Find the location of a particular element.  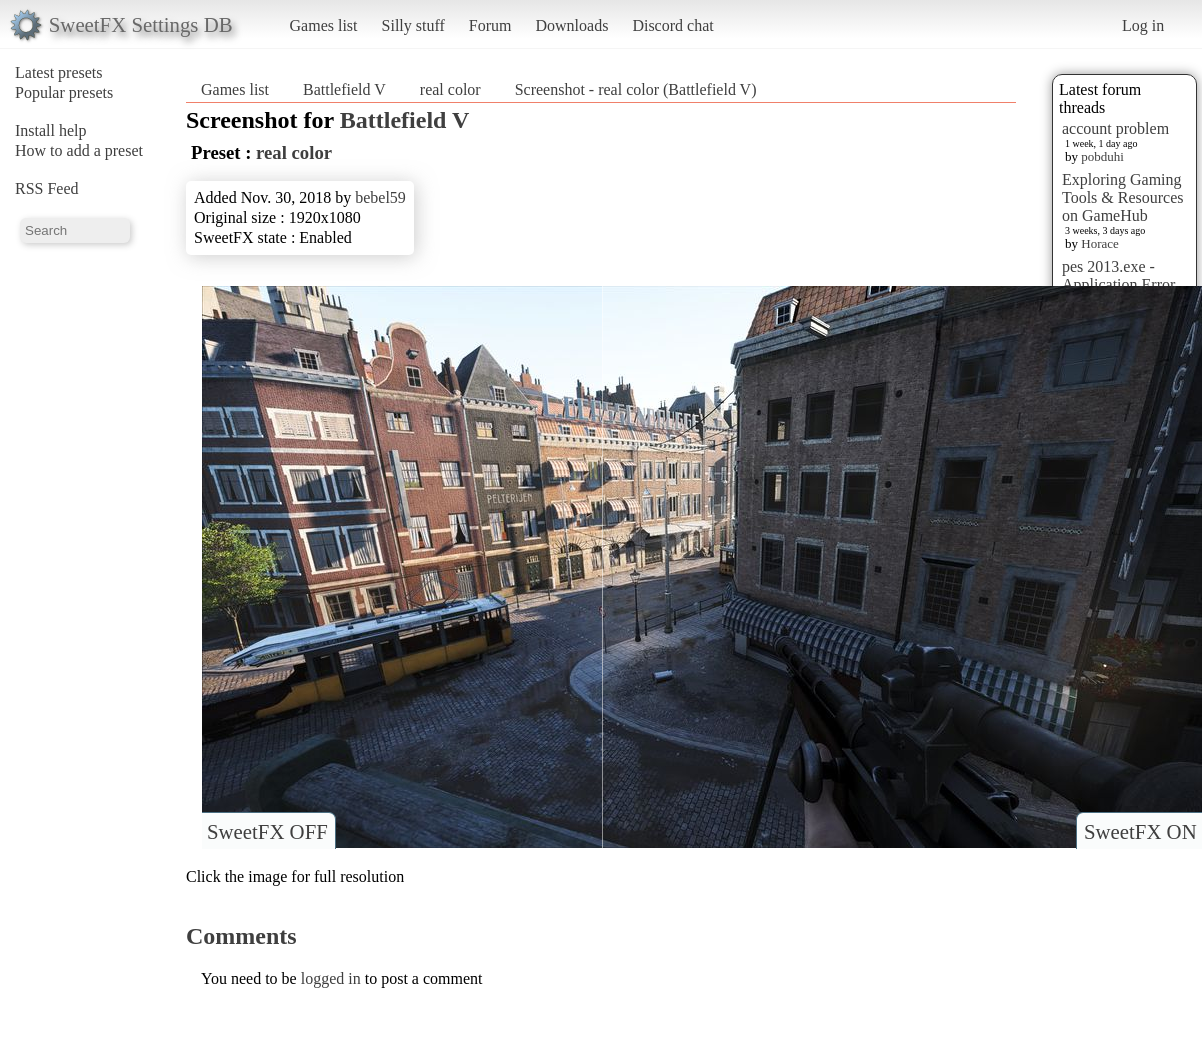

RSS Feed is located at coordinates (47, 188).